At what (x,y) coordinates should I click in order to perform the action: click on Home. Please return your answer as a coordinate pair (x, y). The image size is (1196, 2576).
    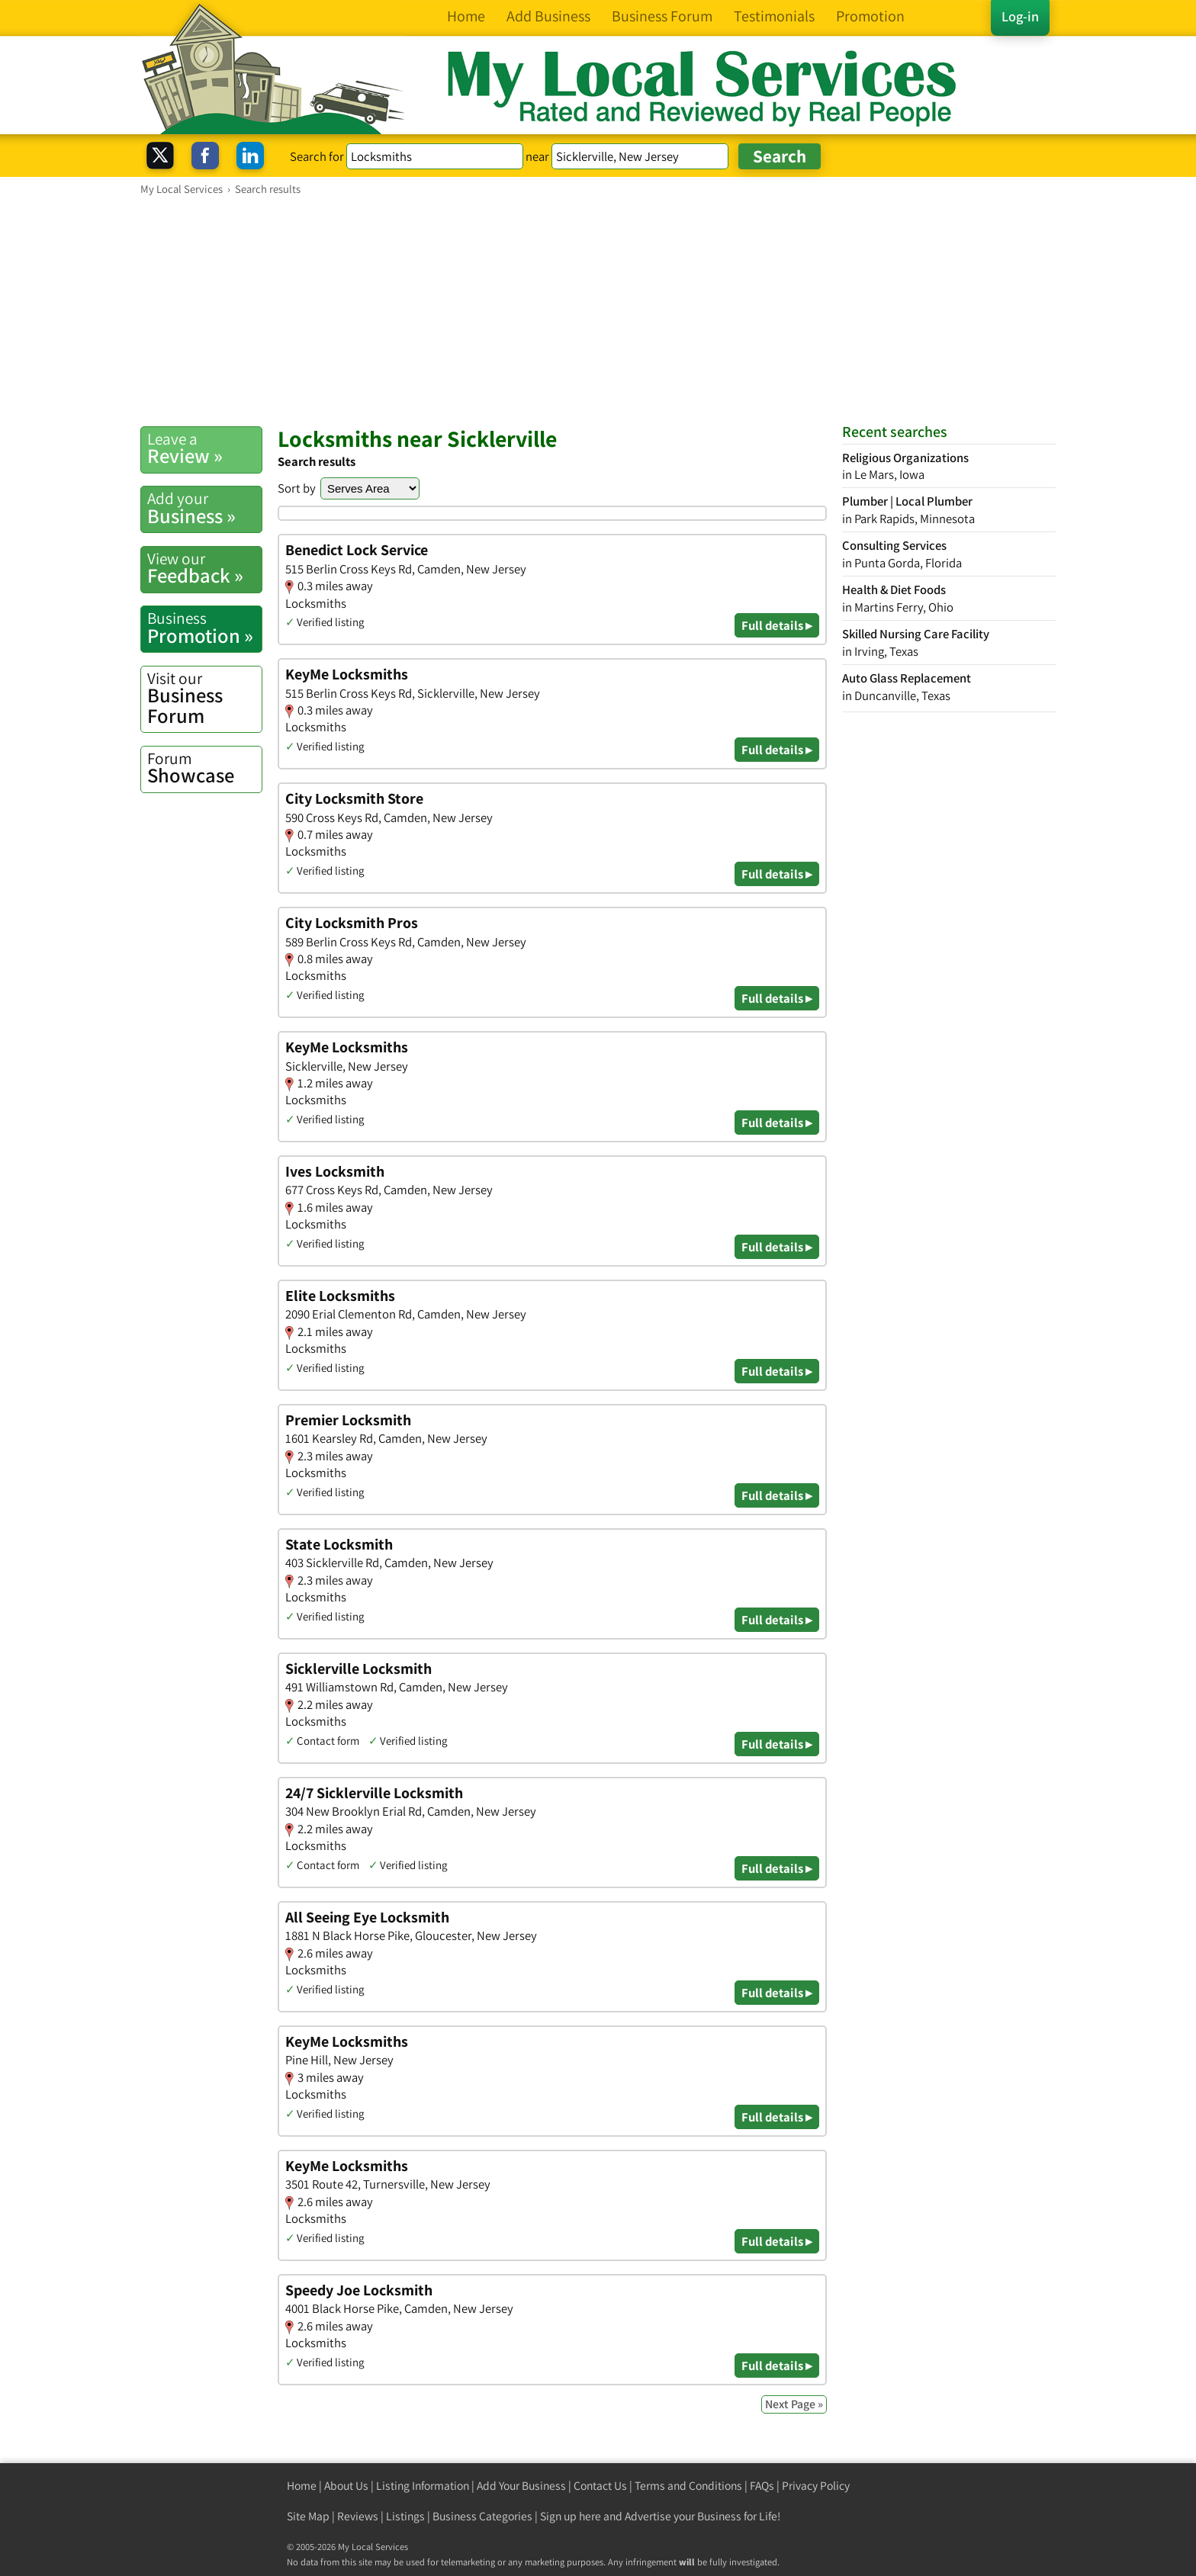
    Looking at the image, I should click on (302, 2485).